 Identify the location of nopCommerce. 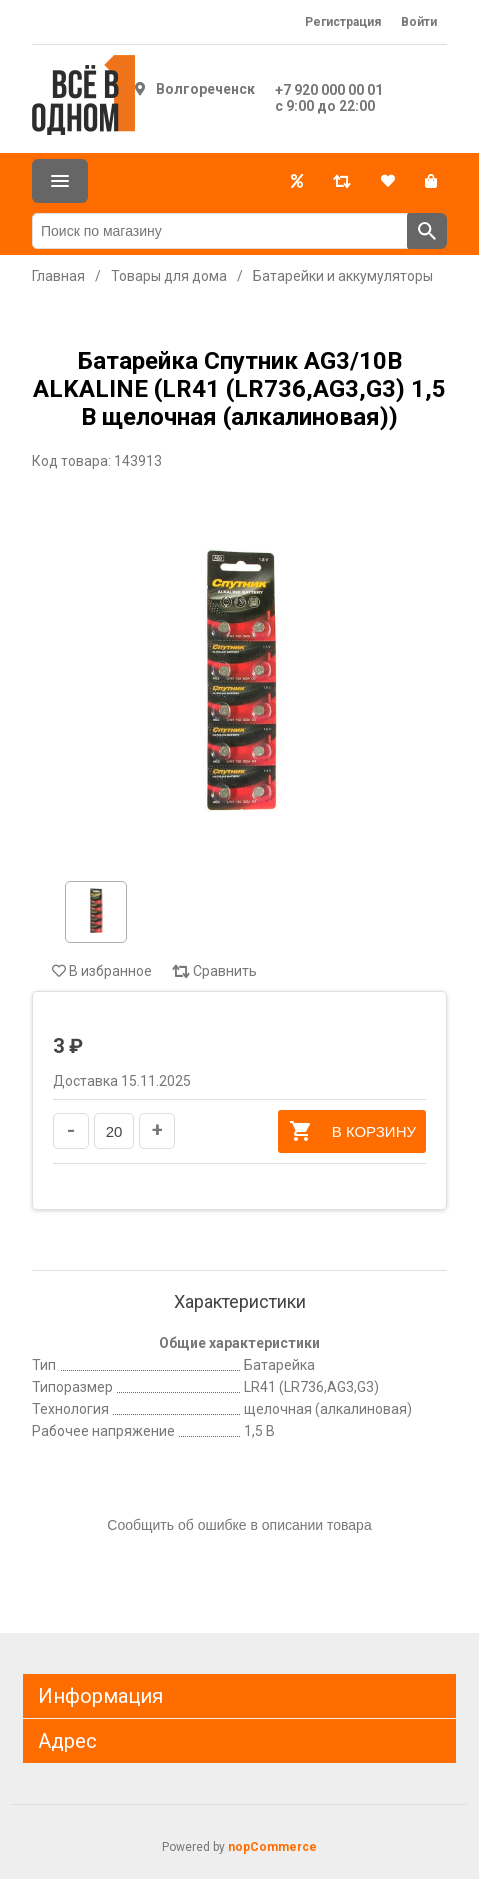
(272, 1847).